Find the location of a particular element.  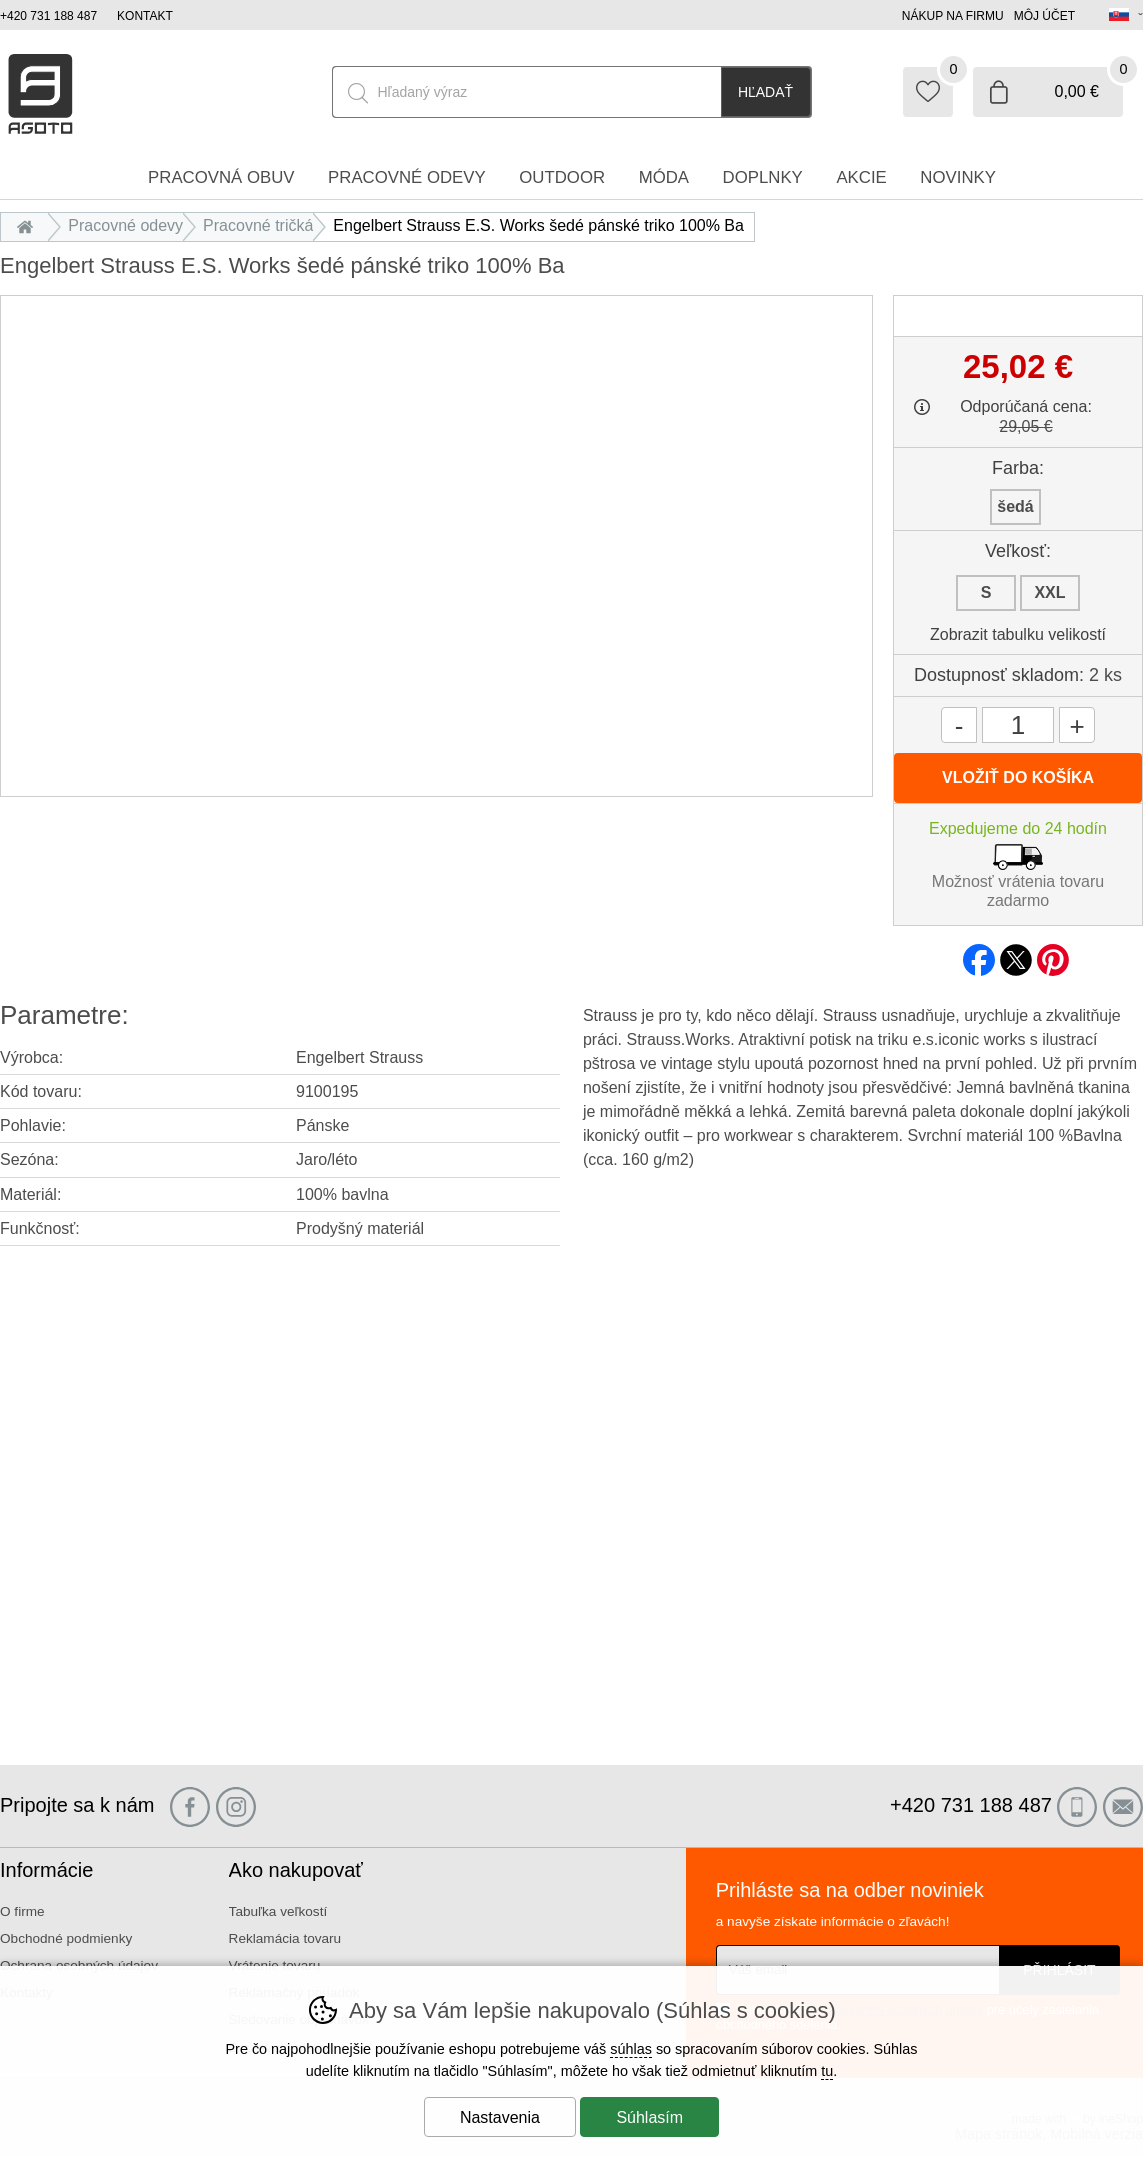

súhlas is located at coordinates (631, 2049).